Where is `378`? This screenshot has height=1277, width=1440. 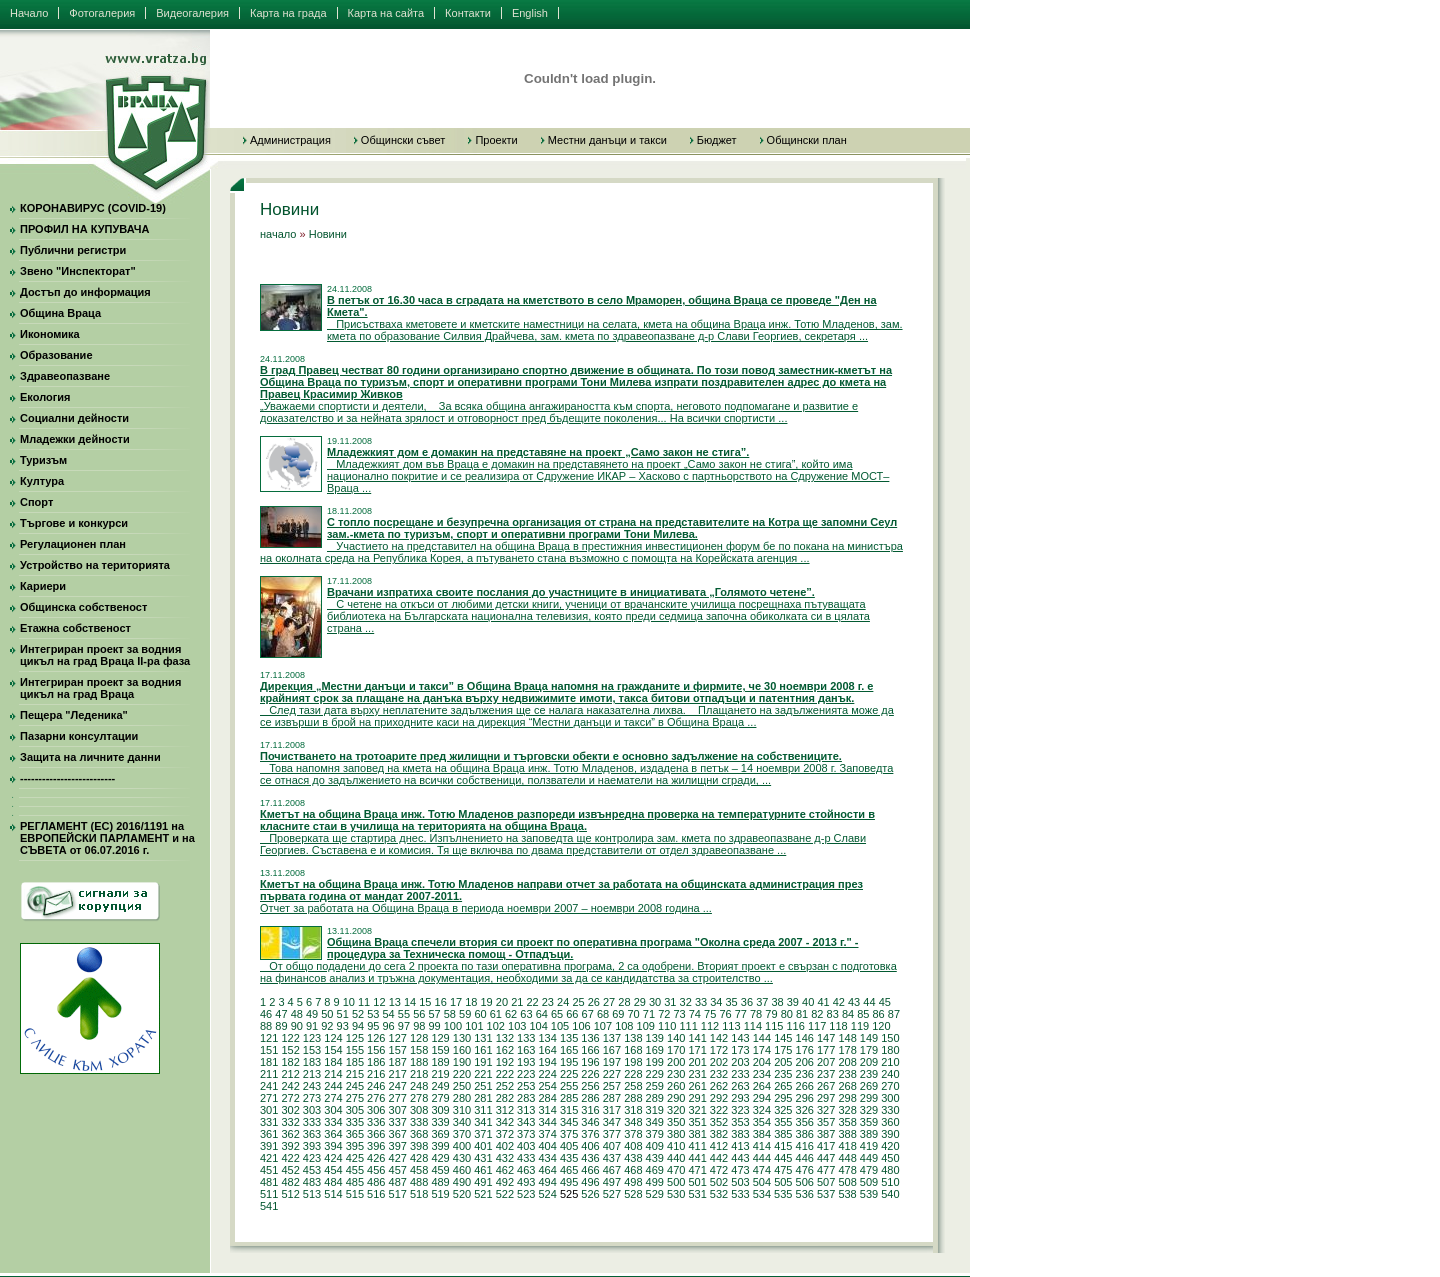
378 is located at coordinates (633, 1134).